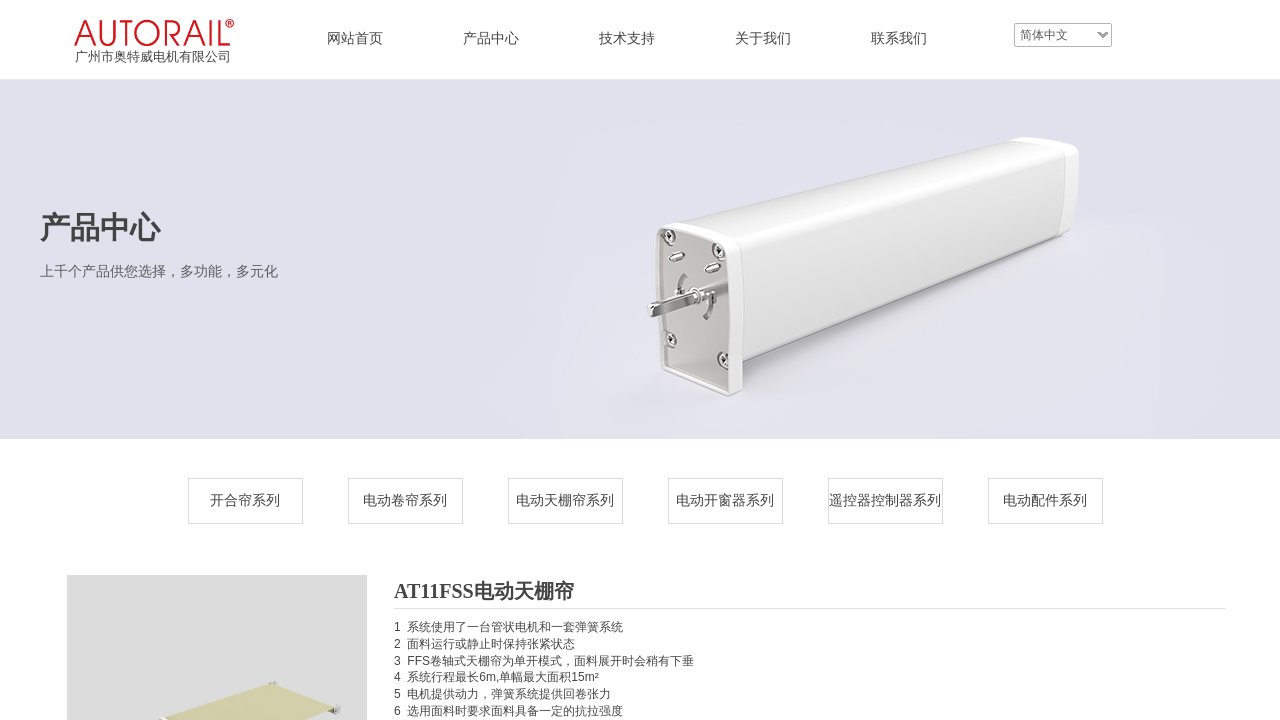 This screenshot has height=720, width=1280. Describe the element at coordinates (725, 500) in the screenshot. I see `电动开窗器系列` at that location.